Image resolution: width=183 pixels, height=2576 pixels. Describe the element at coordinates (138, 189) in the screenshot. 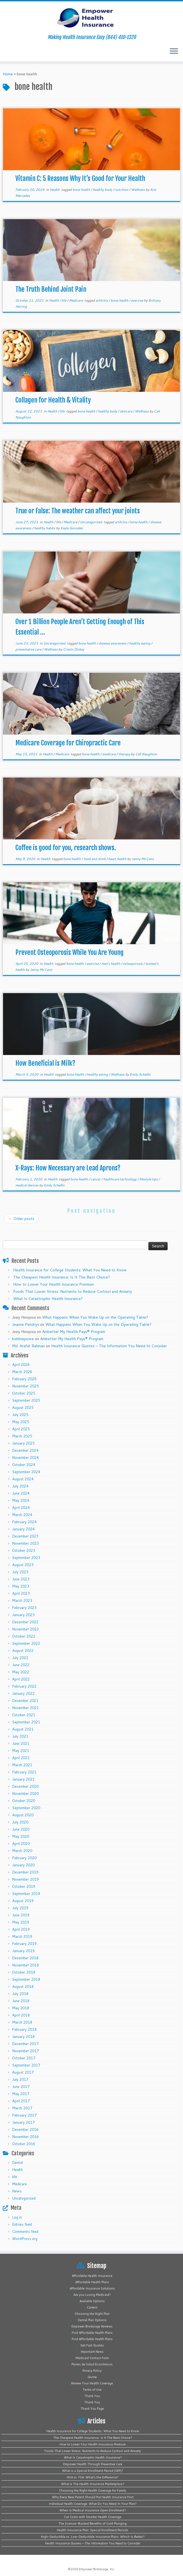

I see `Wellness` at that location.